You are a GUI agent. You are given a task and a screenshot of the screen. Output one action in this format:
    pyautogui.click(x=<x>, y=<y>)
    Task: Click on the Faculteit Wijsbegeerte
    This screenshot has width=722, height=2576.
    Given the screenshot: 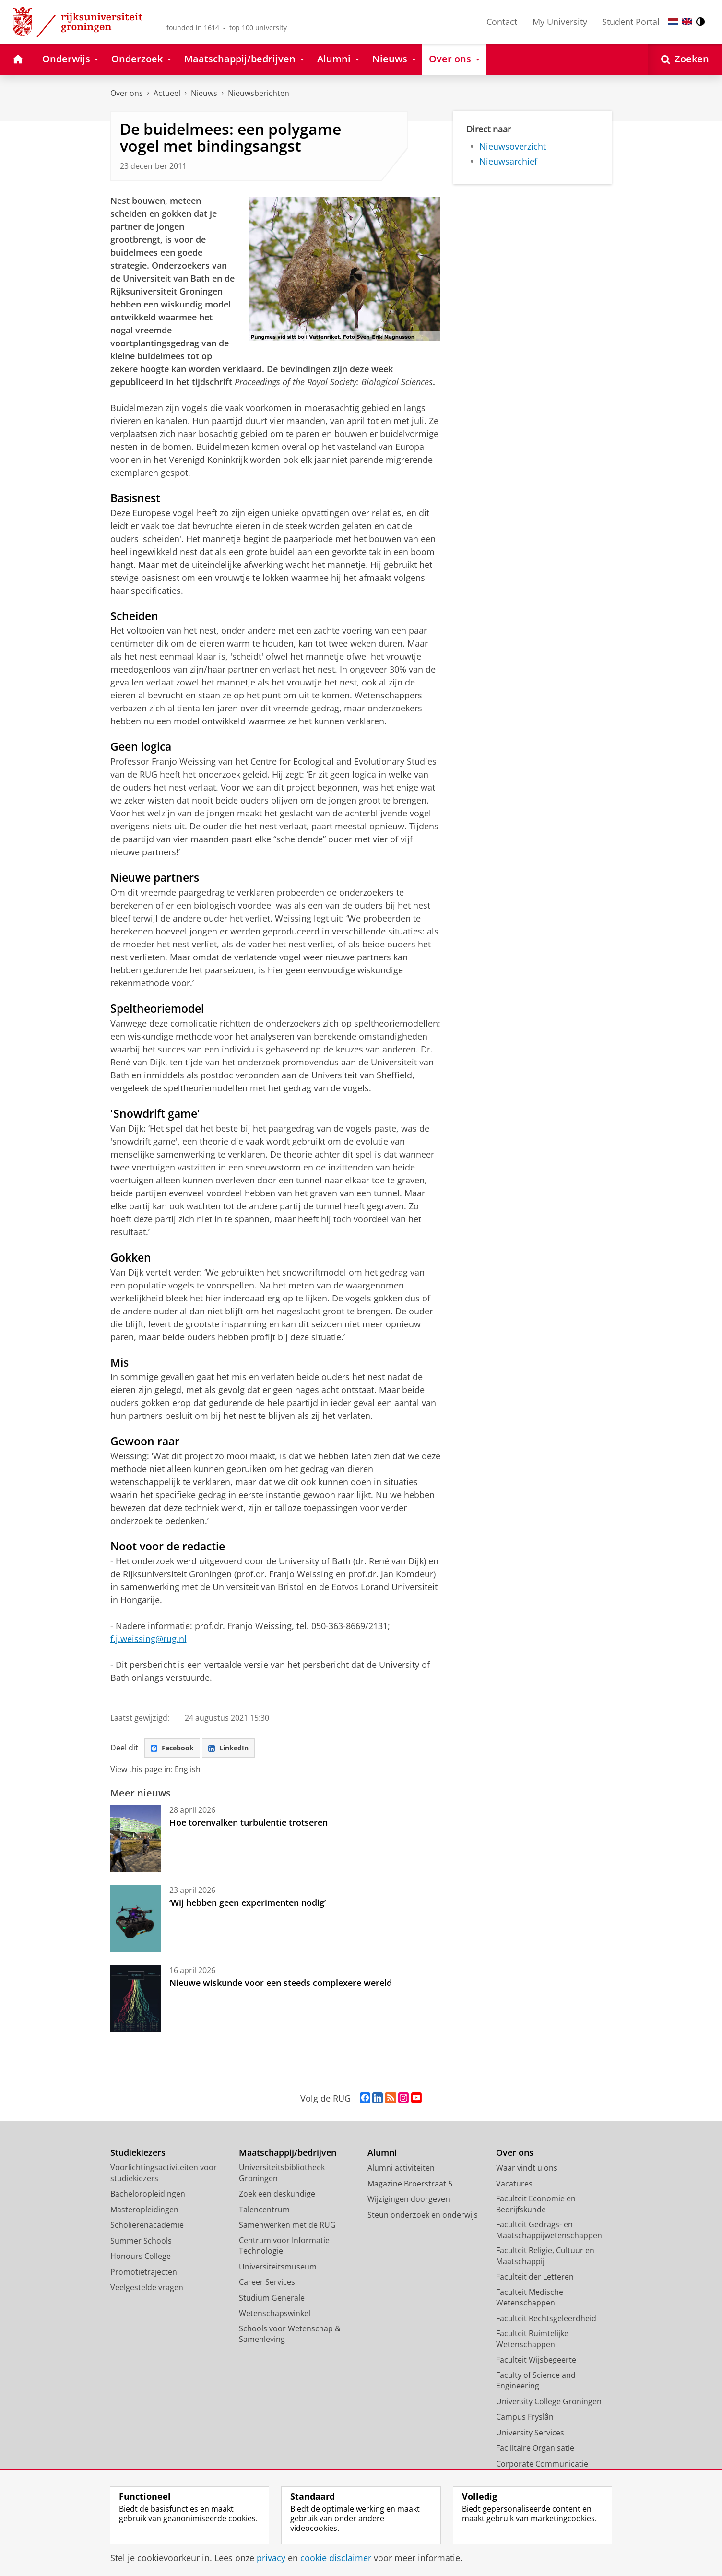 What is the action you would take?
    pyautogui.click(x=536, y=2362)
    